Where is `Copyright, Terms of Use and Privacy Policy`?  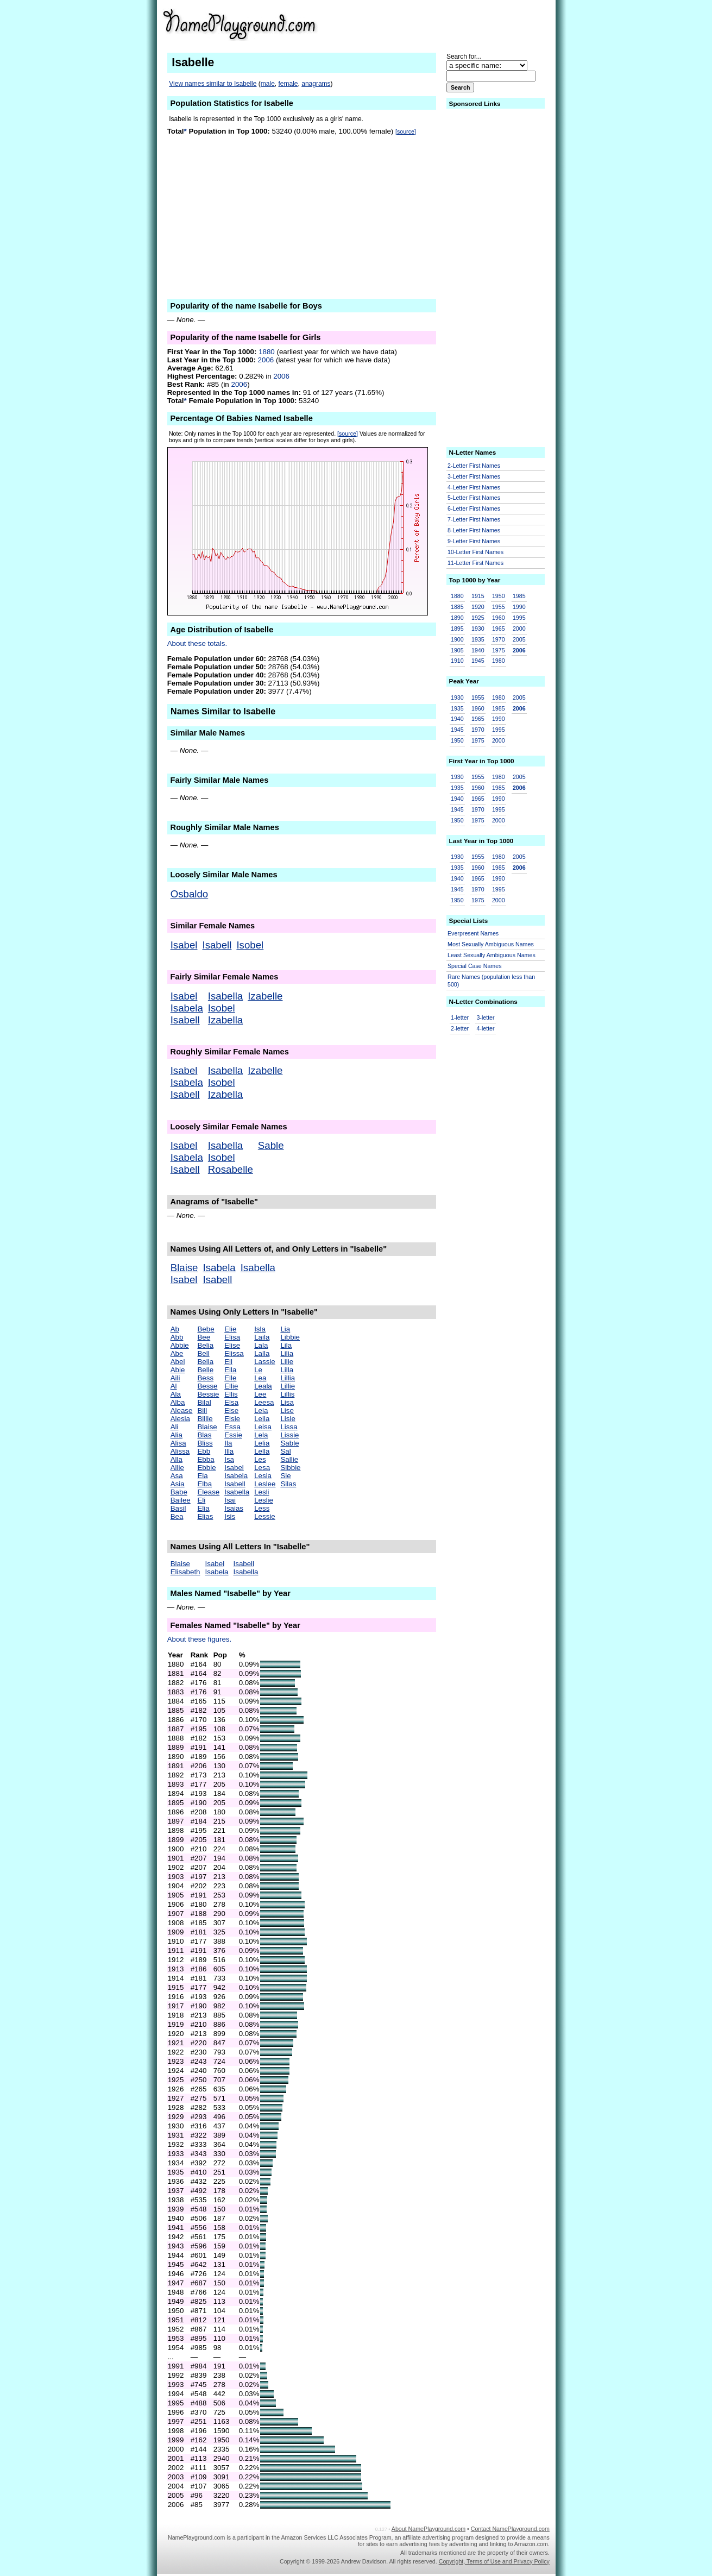
Copyright, Terms of Use and Privacy Policy is located at coordinates (494, 2561).